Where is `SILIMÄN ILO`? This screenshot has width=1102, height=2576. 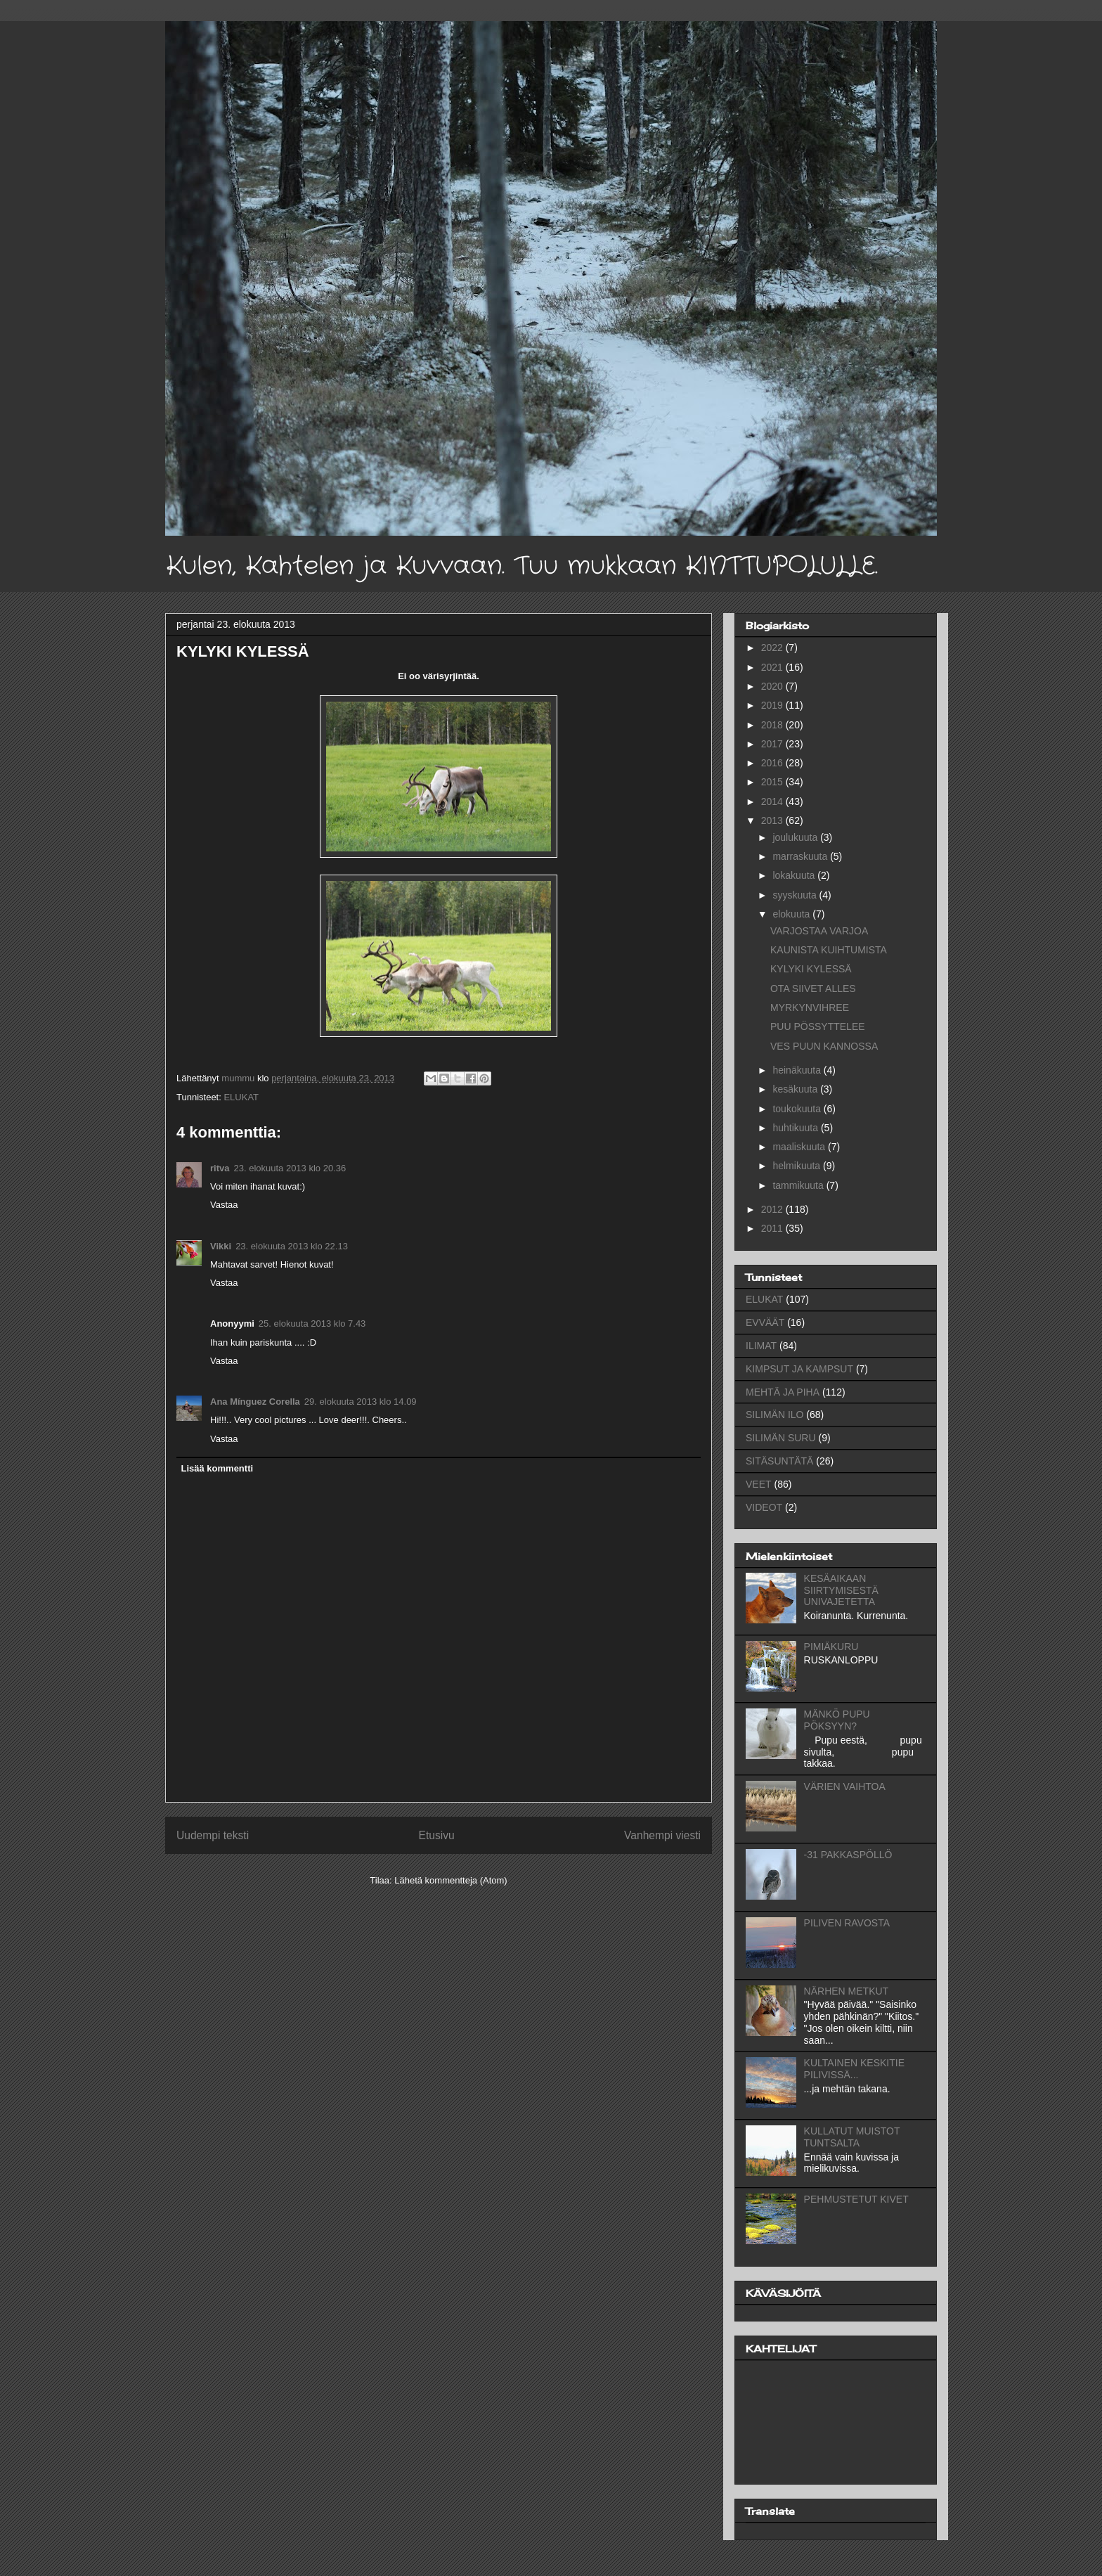 SILIMÄN ILO is located at coordinates (774, 1414).